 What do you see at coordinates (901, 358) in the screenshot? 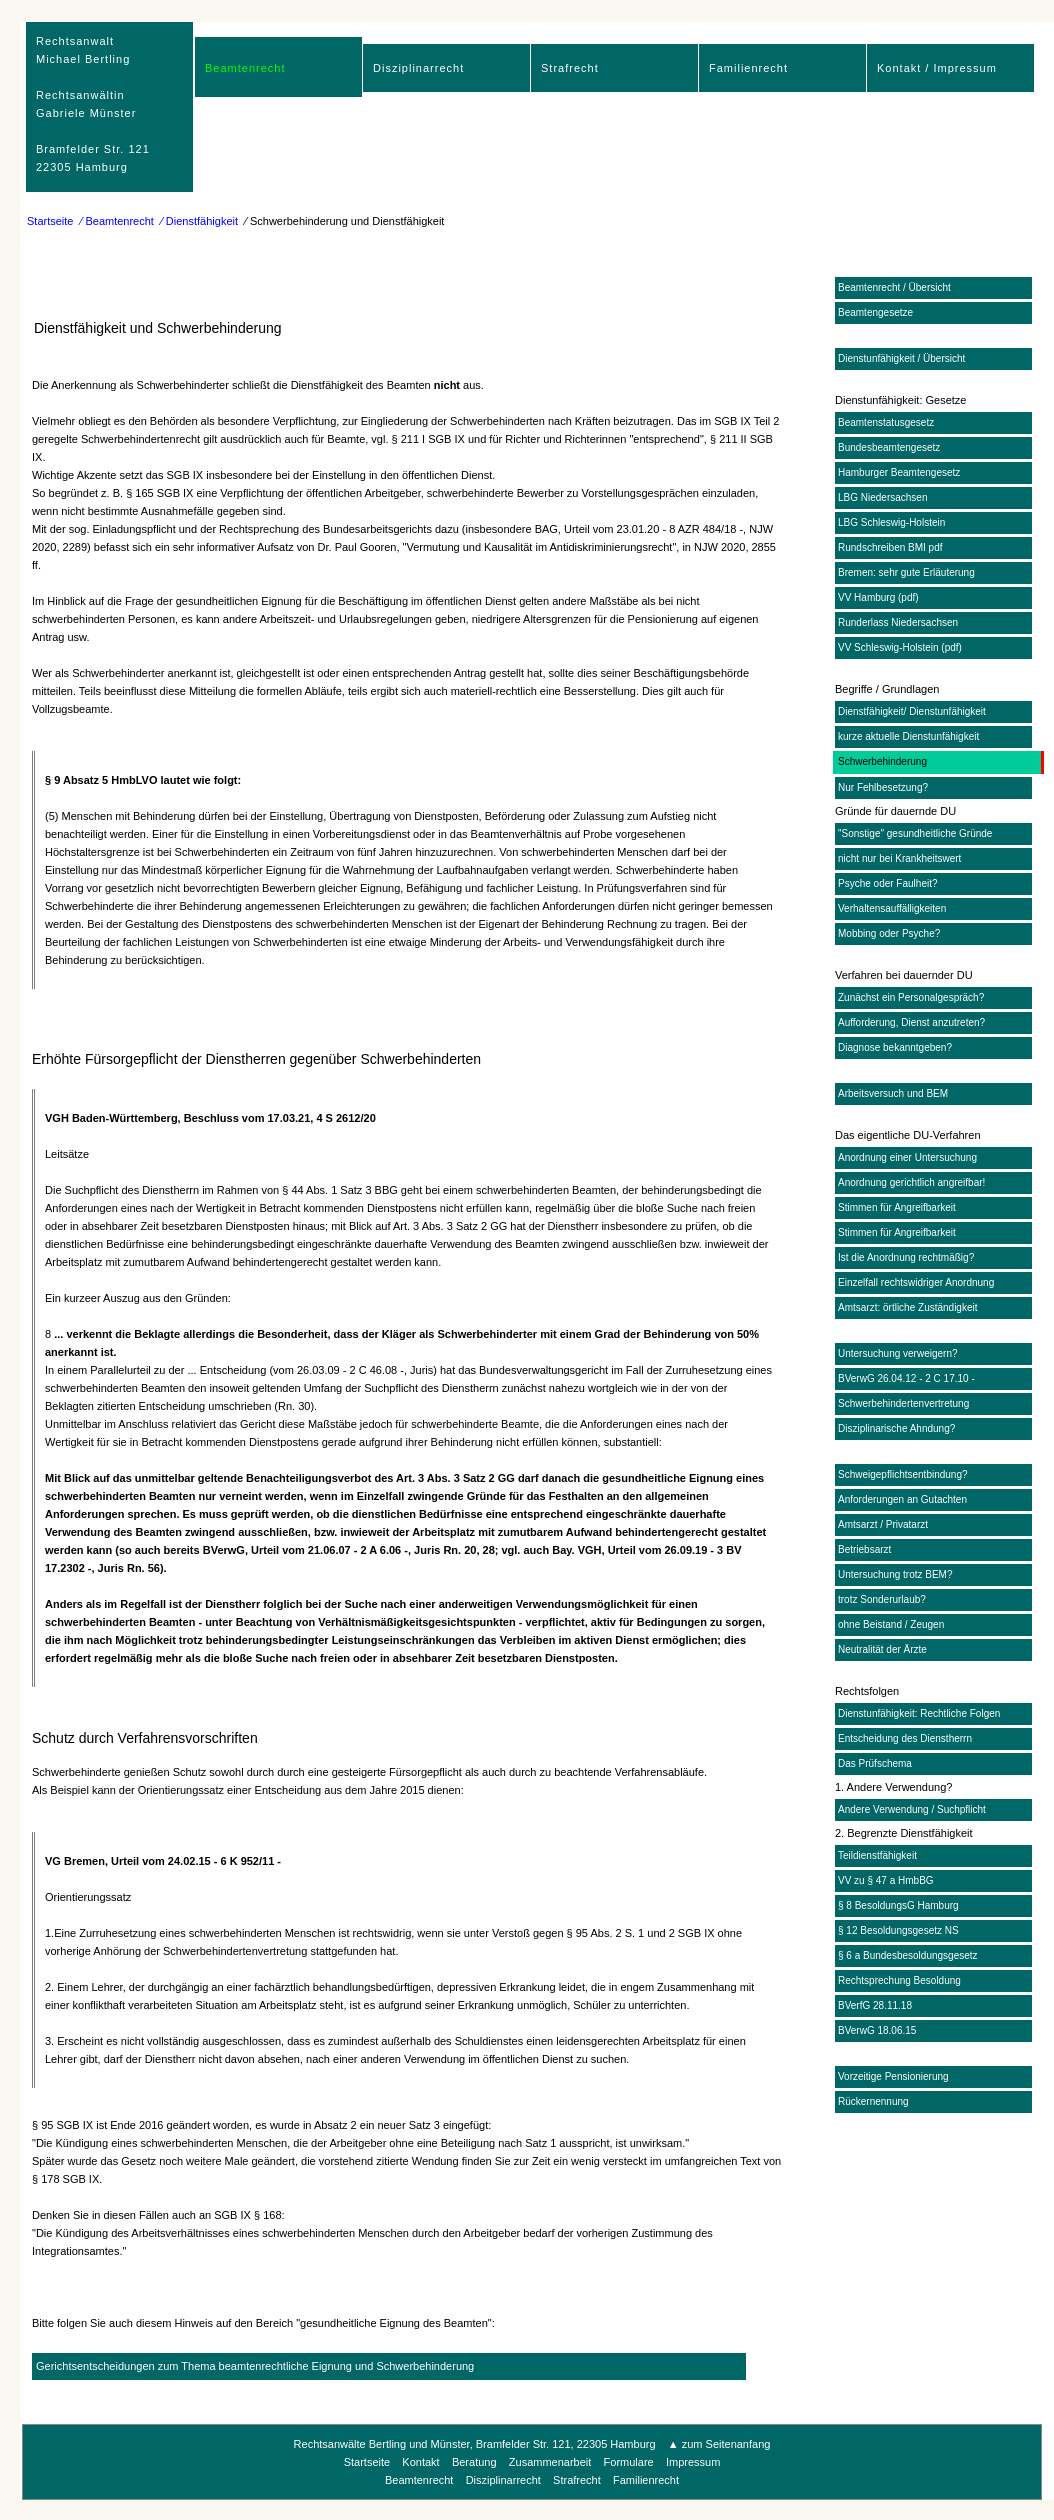
I see `Dienstunfähigkeit / Übersicht` at bounding box center [901, 358].